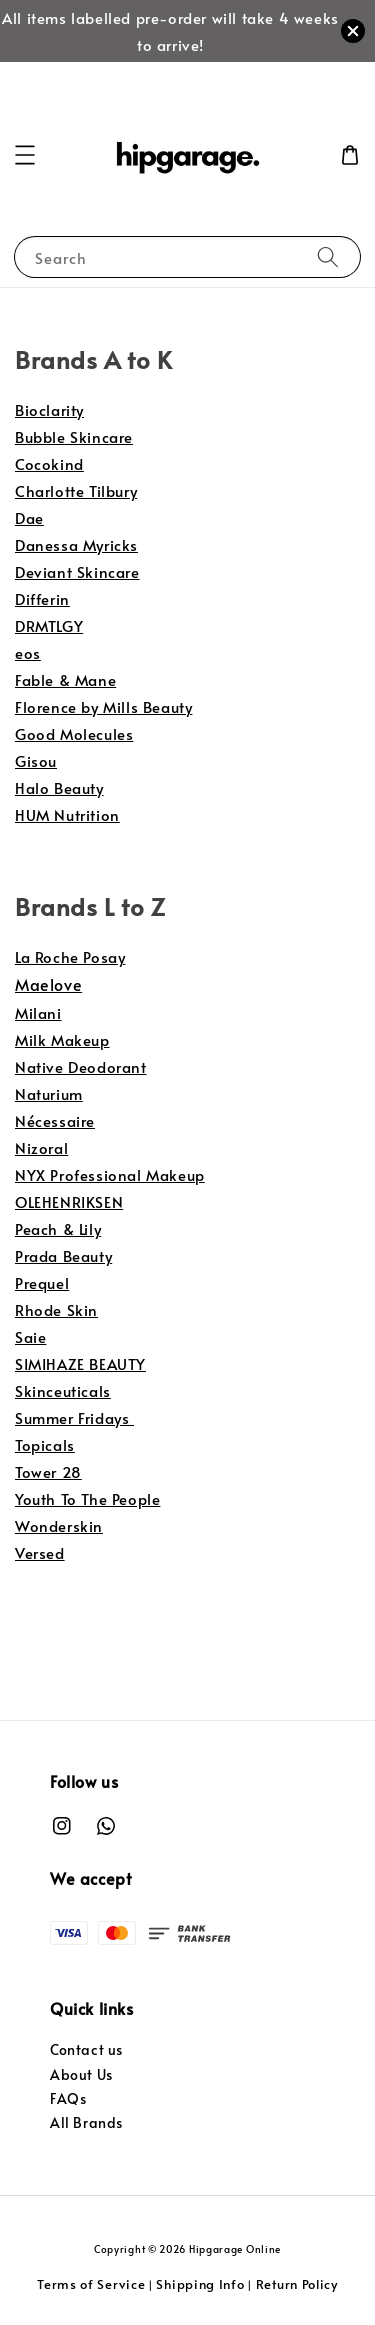 The width and height of the screenshot is (375, 2325). What do you see at coordinates (42, 598) in the screenshot?
I see `Differin` at bounding box center [42, 598].